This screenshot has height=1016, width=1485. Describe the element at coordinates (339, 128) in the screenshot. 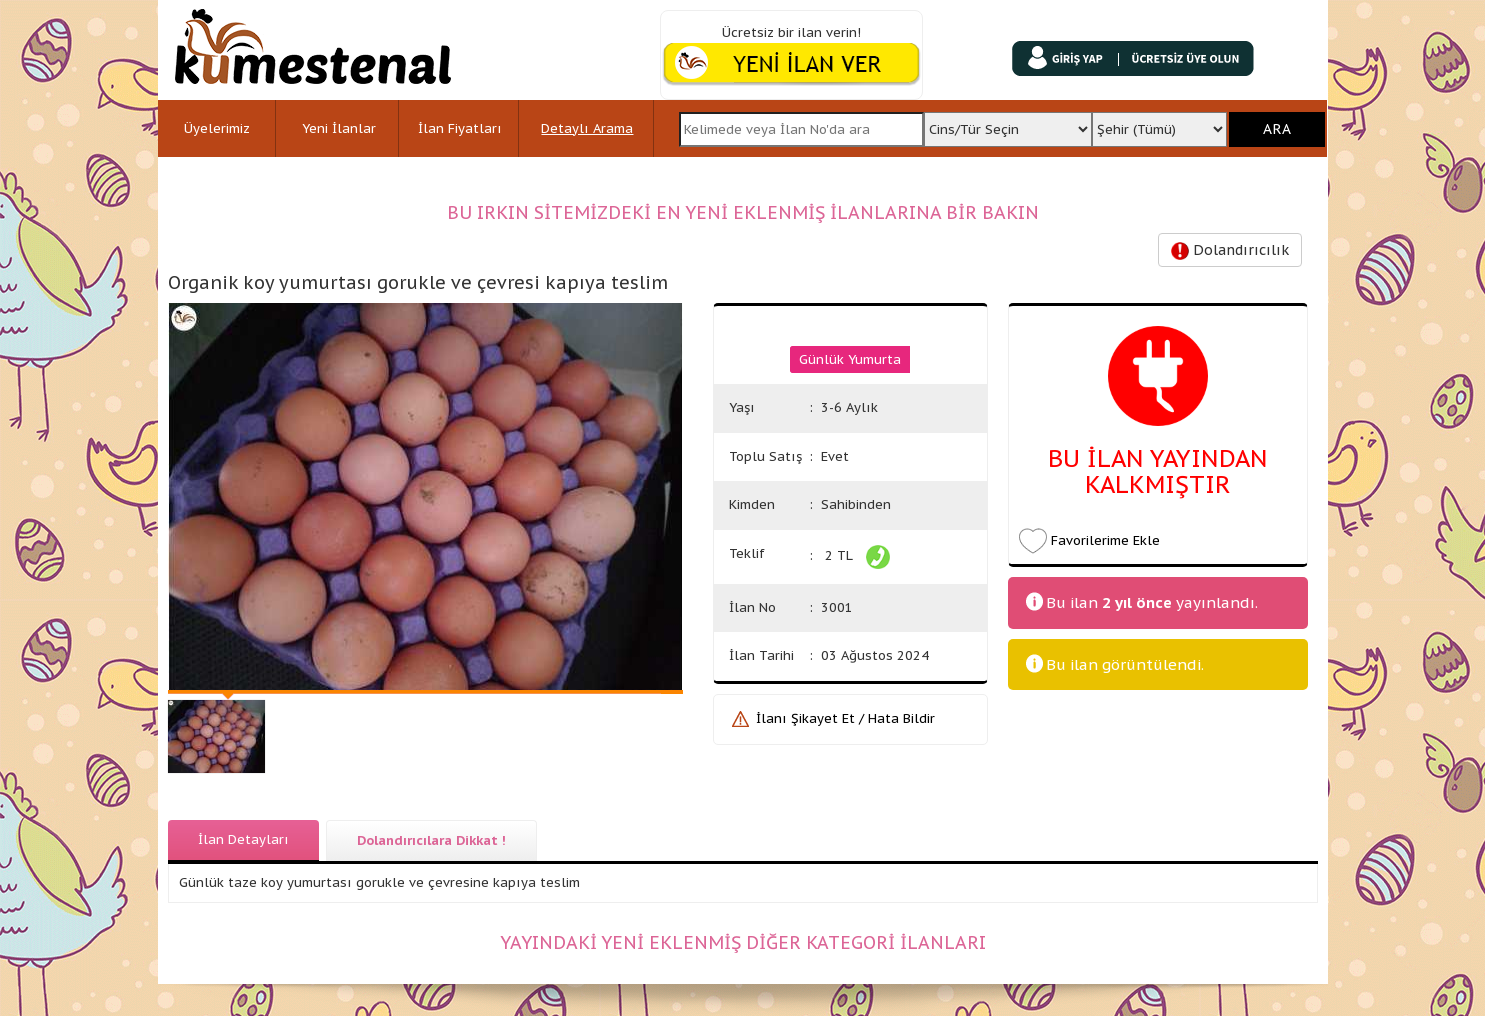

I see `Yeni İlanlar` at that location.